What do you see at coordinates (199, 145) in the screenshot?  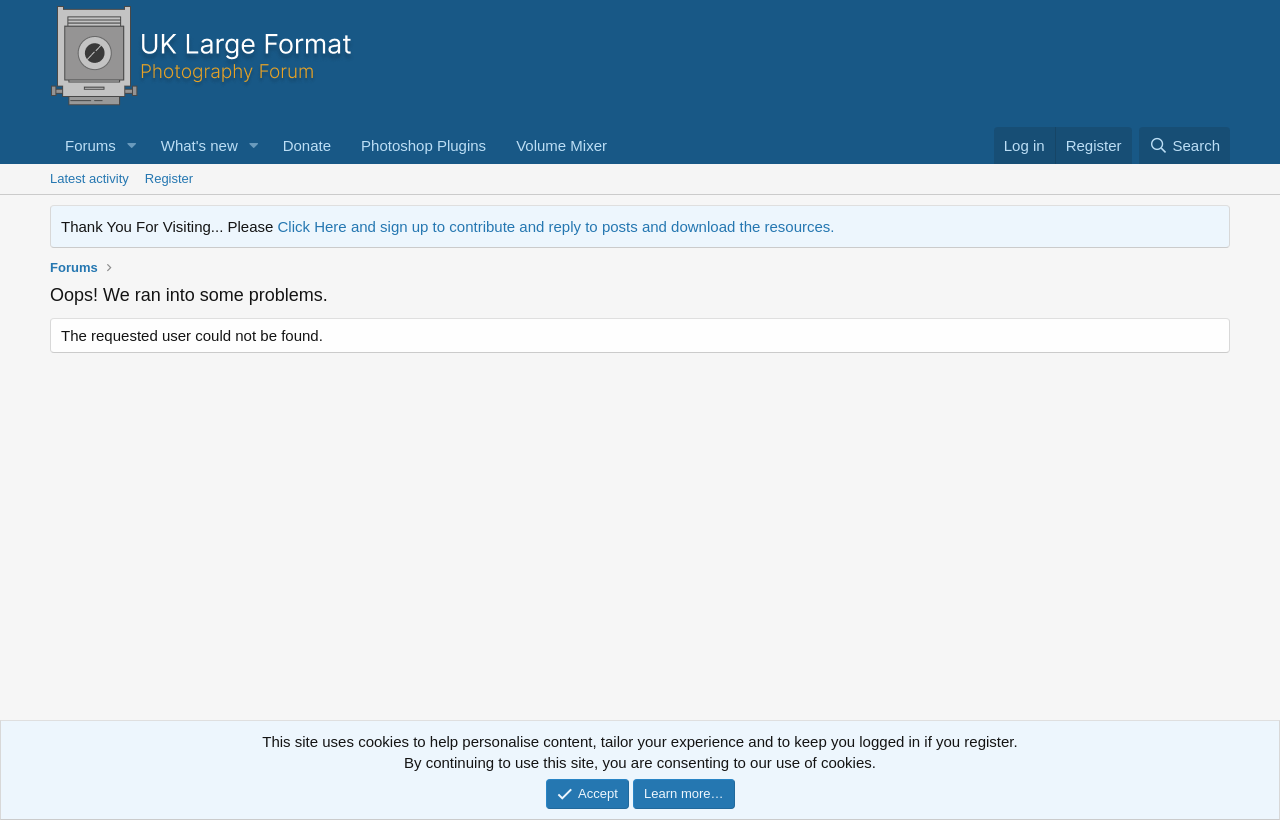 I see `What's new` at bounding box center [199, 145].